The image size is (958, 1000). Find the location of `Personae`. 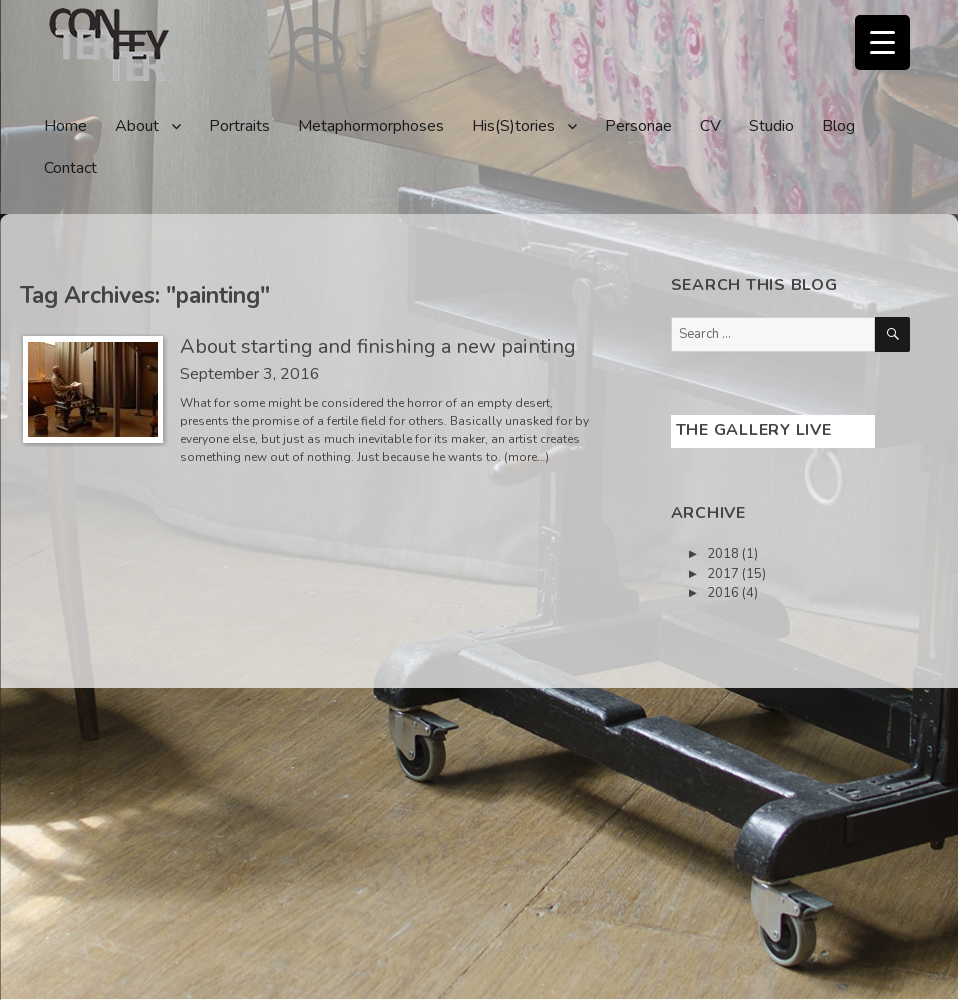

Personae is located at coordinates (638, 126).